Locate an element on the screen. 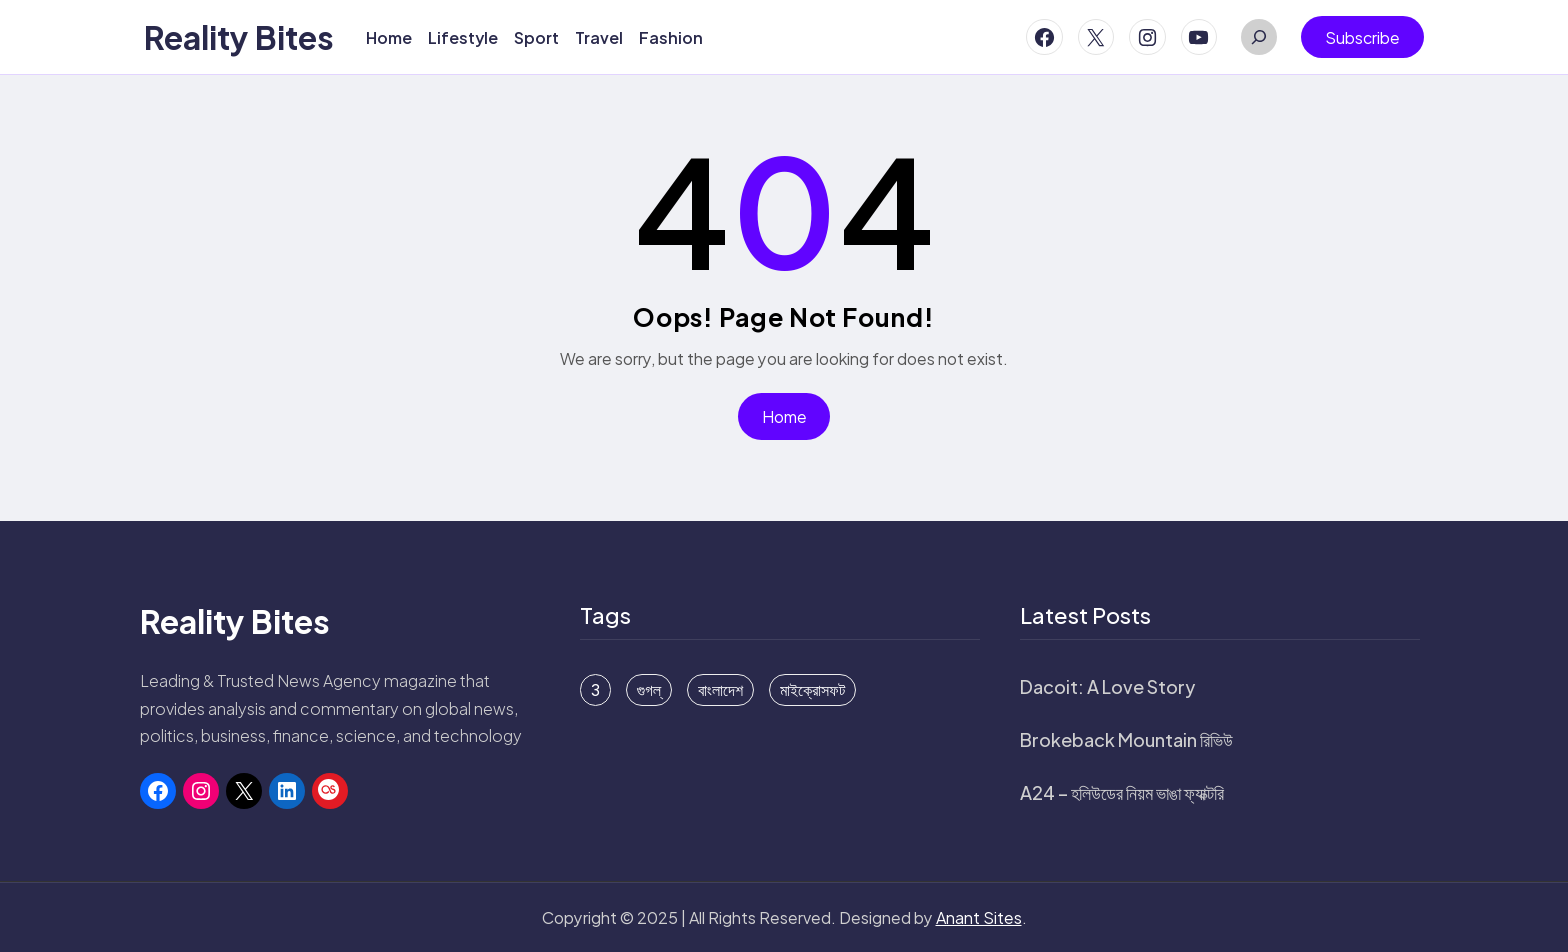 The width and height of the screenshot is (1568, 952). Brokeback Mountain রিভিউ is located at coordinates (1126, 739).